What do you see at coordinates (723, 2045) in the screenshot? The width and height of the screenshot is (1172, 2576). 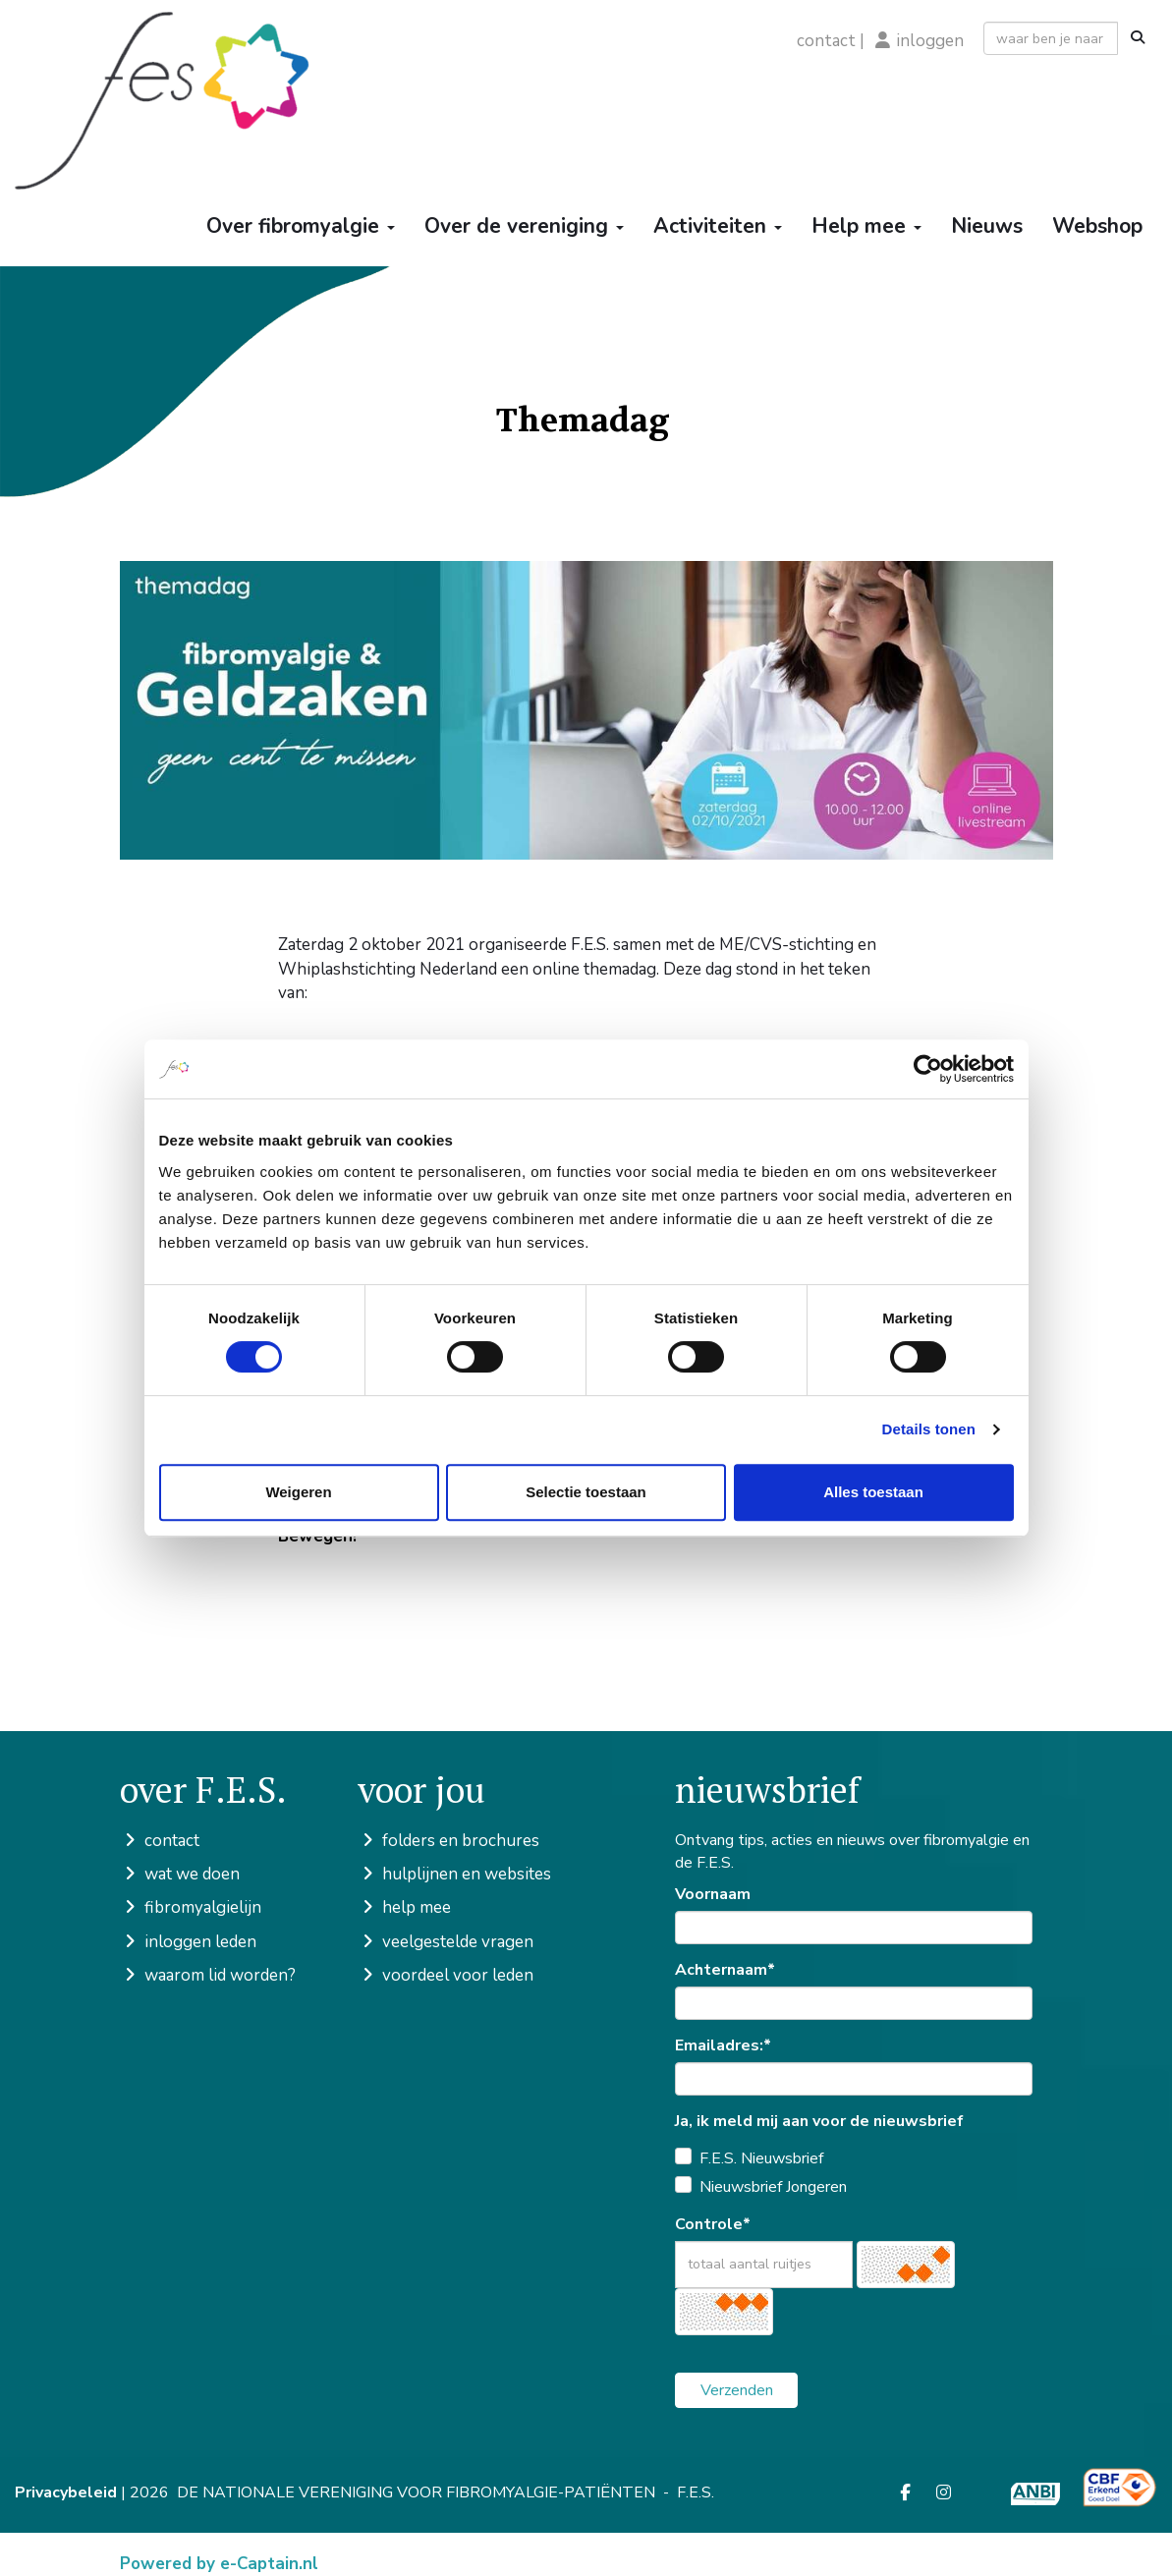 I see `Emailadres:*` at bounding box center [723, 2045].